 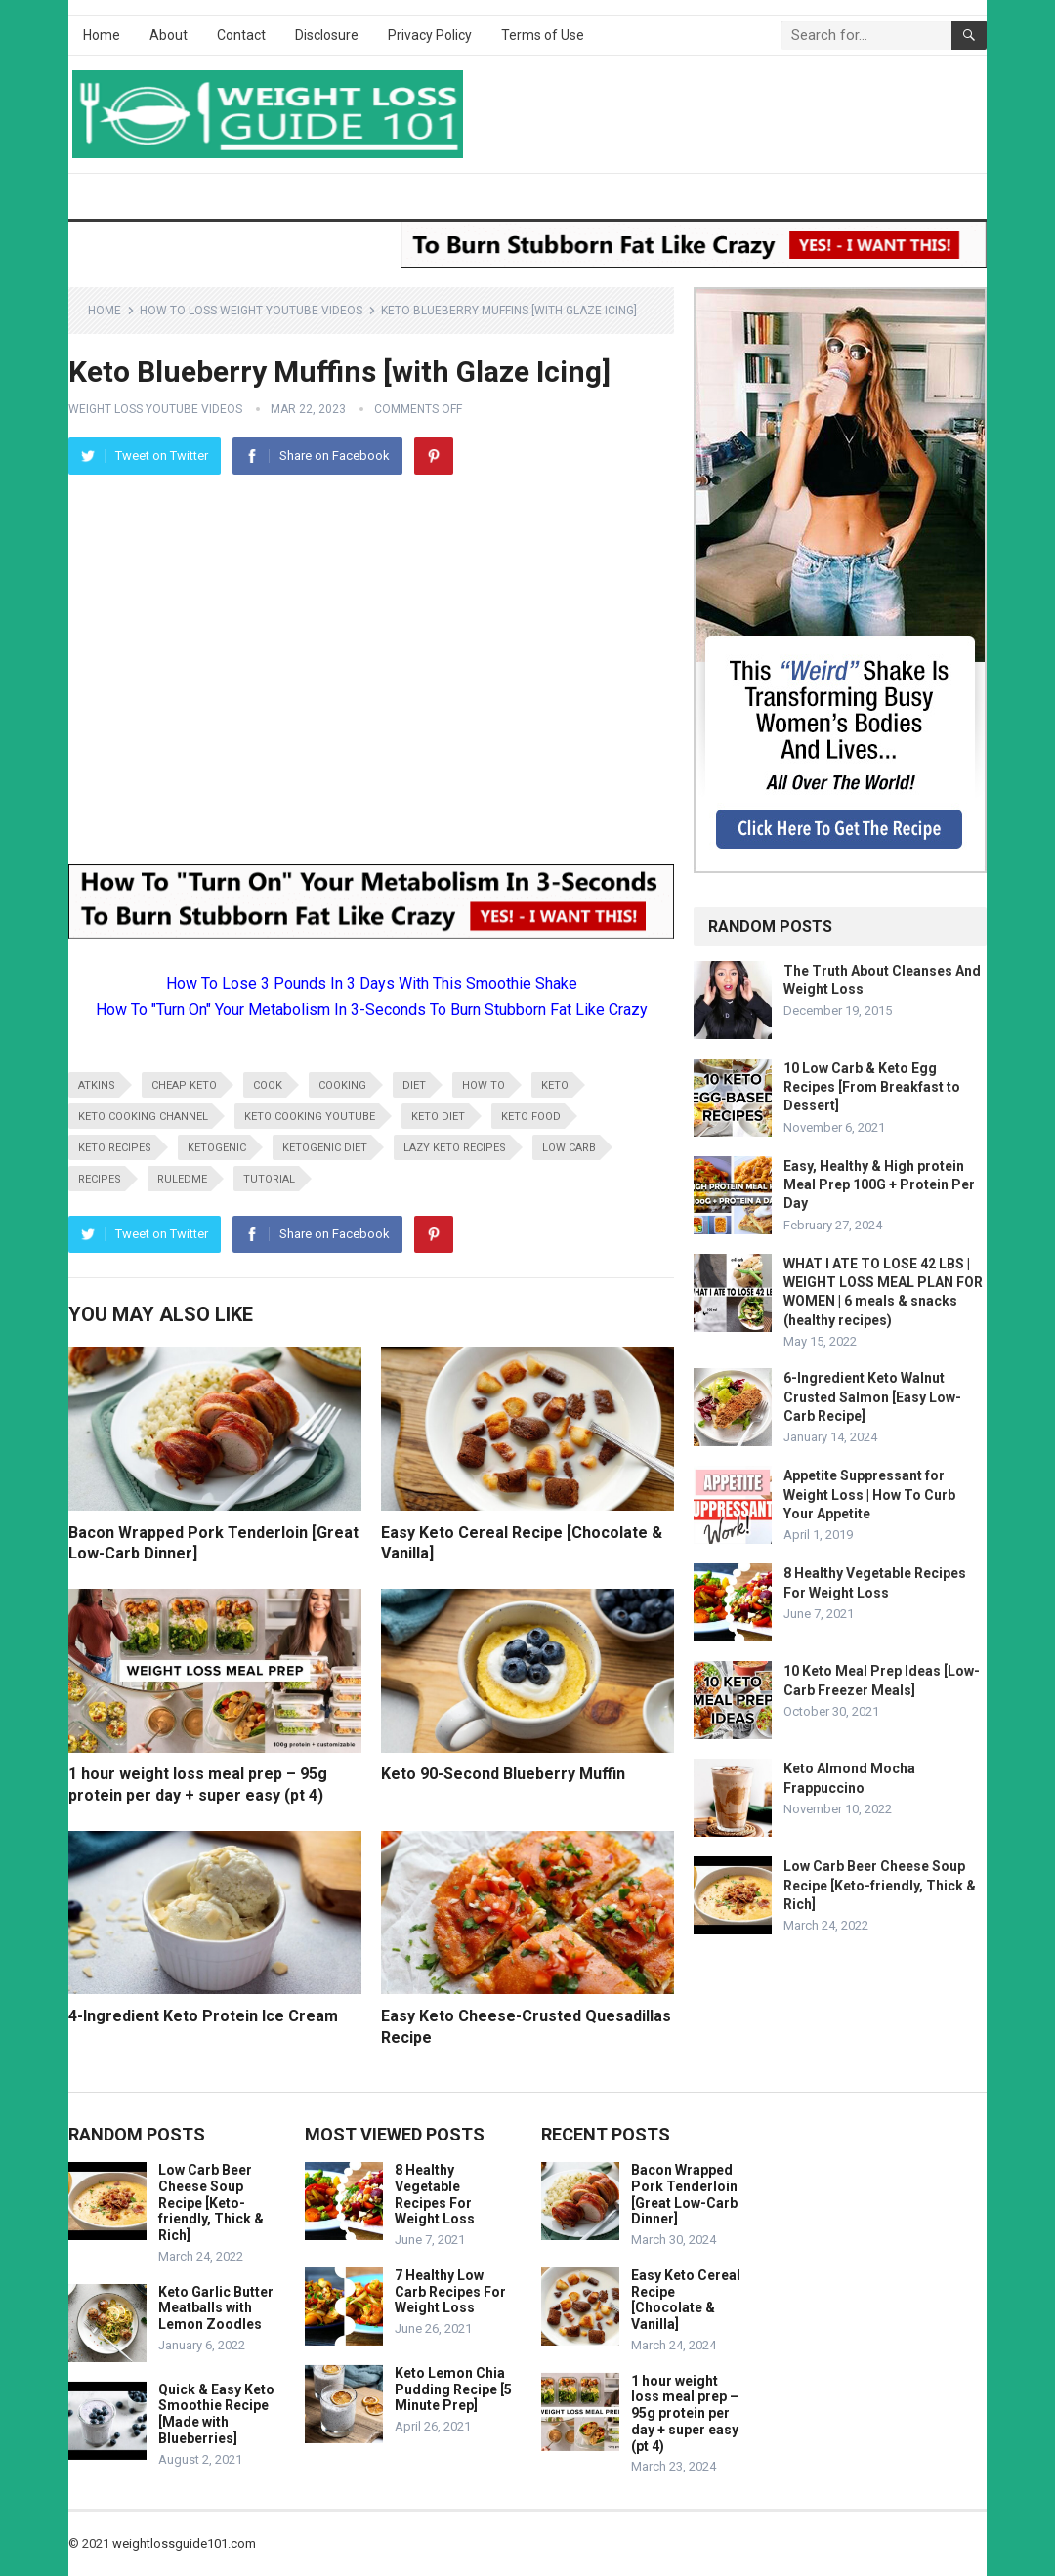 What do you see at coordinates (269, 1179) in the screenshot?
I see `tutorial` at bounding box center [269, 1179].